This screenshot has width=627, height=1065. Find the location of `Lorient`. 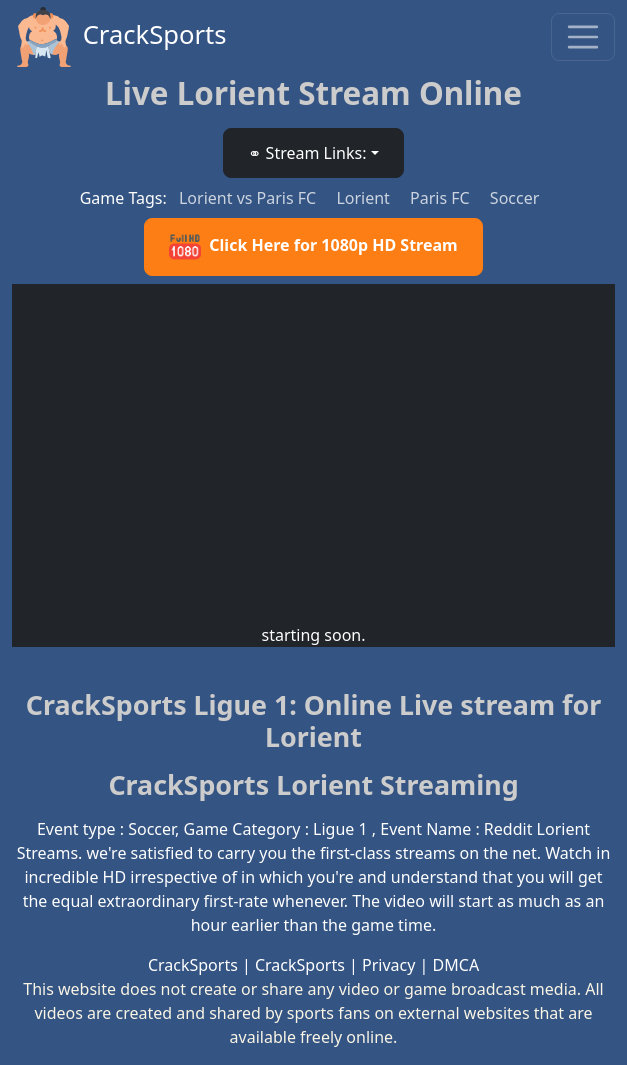

Lorient is located at coordinates (365, 198).